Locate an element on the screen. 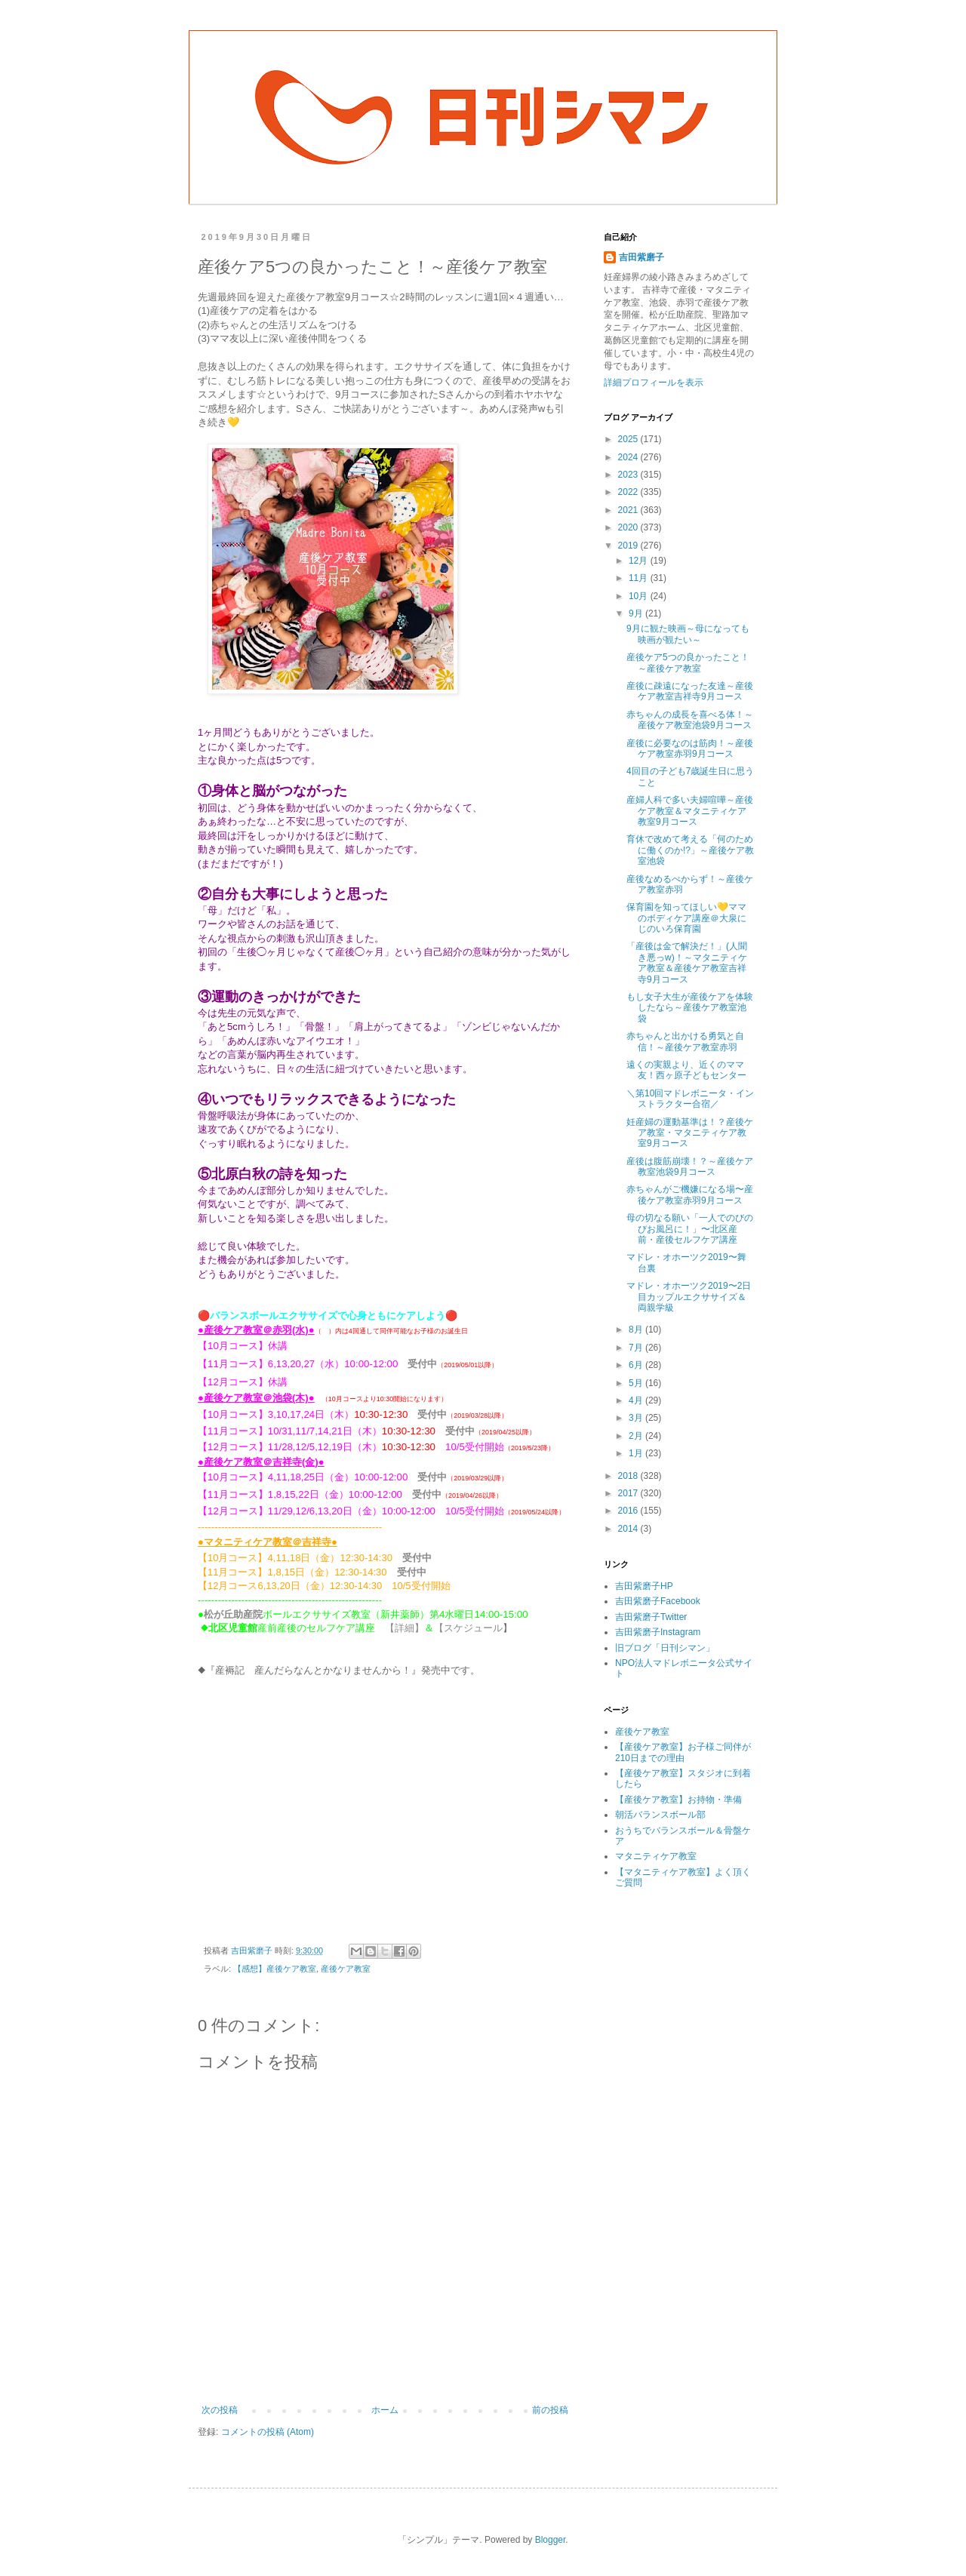 This screenshot has height=2576, width=966. 遠くの実親より、近くのママ友！西ヶ原子どもセンター is located at coordinates (686, 1070).